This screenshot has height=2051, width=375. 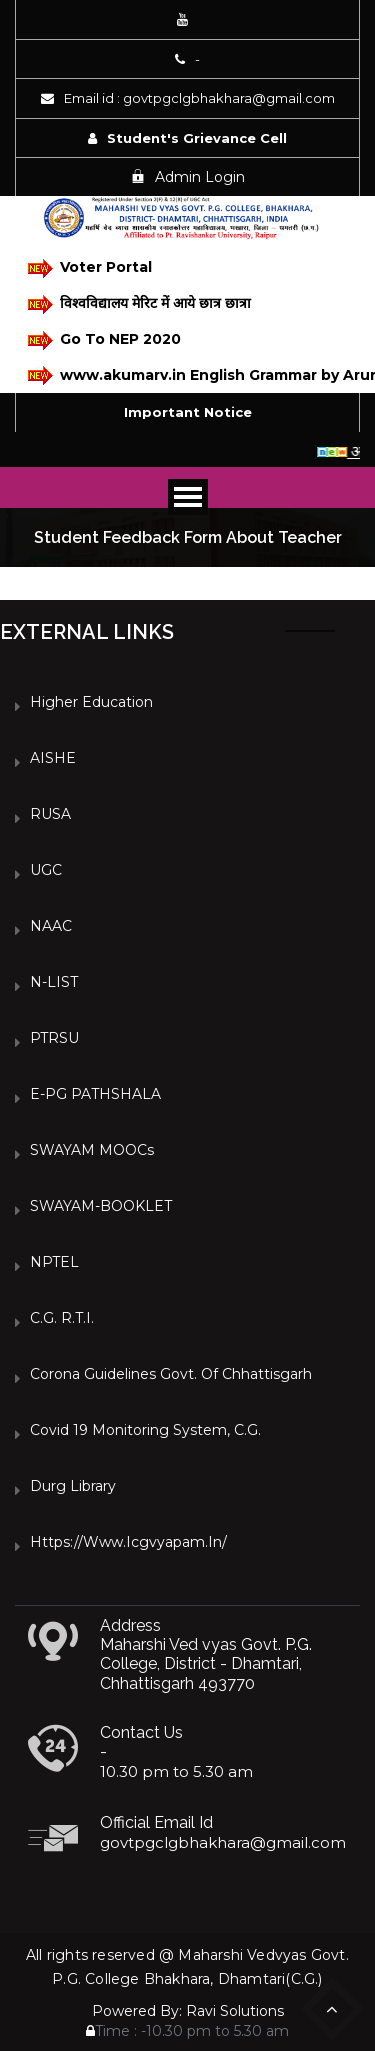 I want to click on Ravi Solutions, so click(x=235, y=2011).